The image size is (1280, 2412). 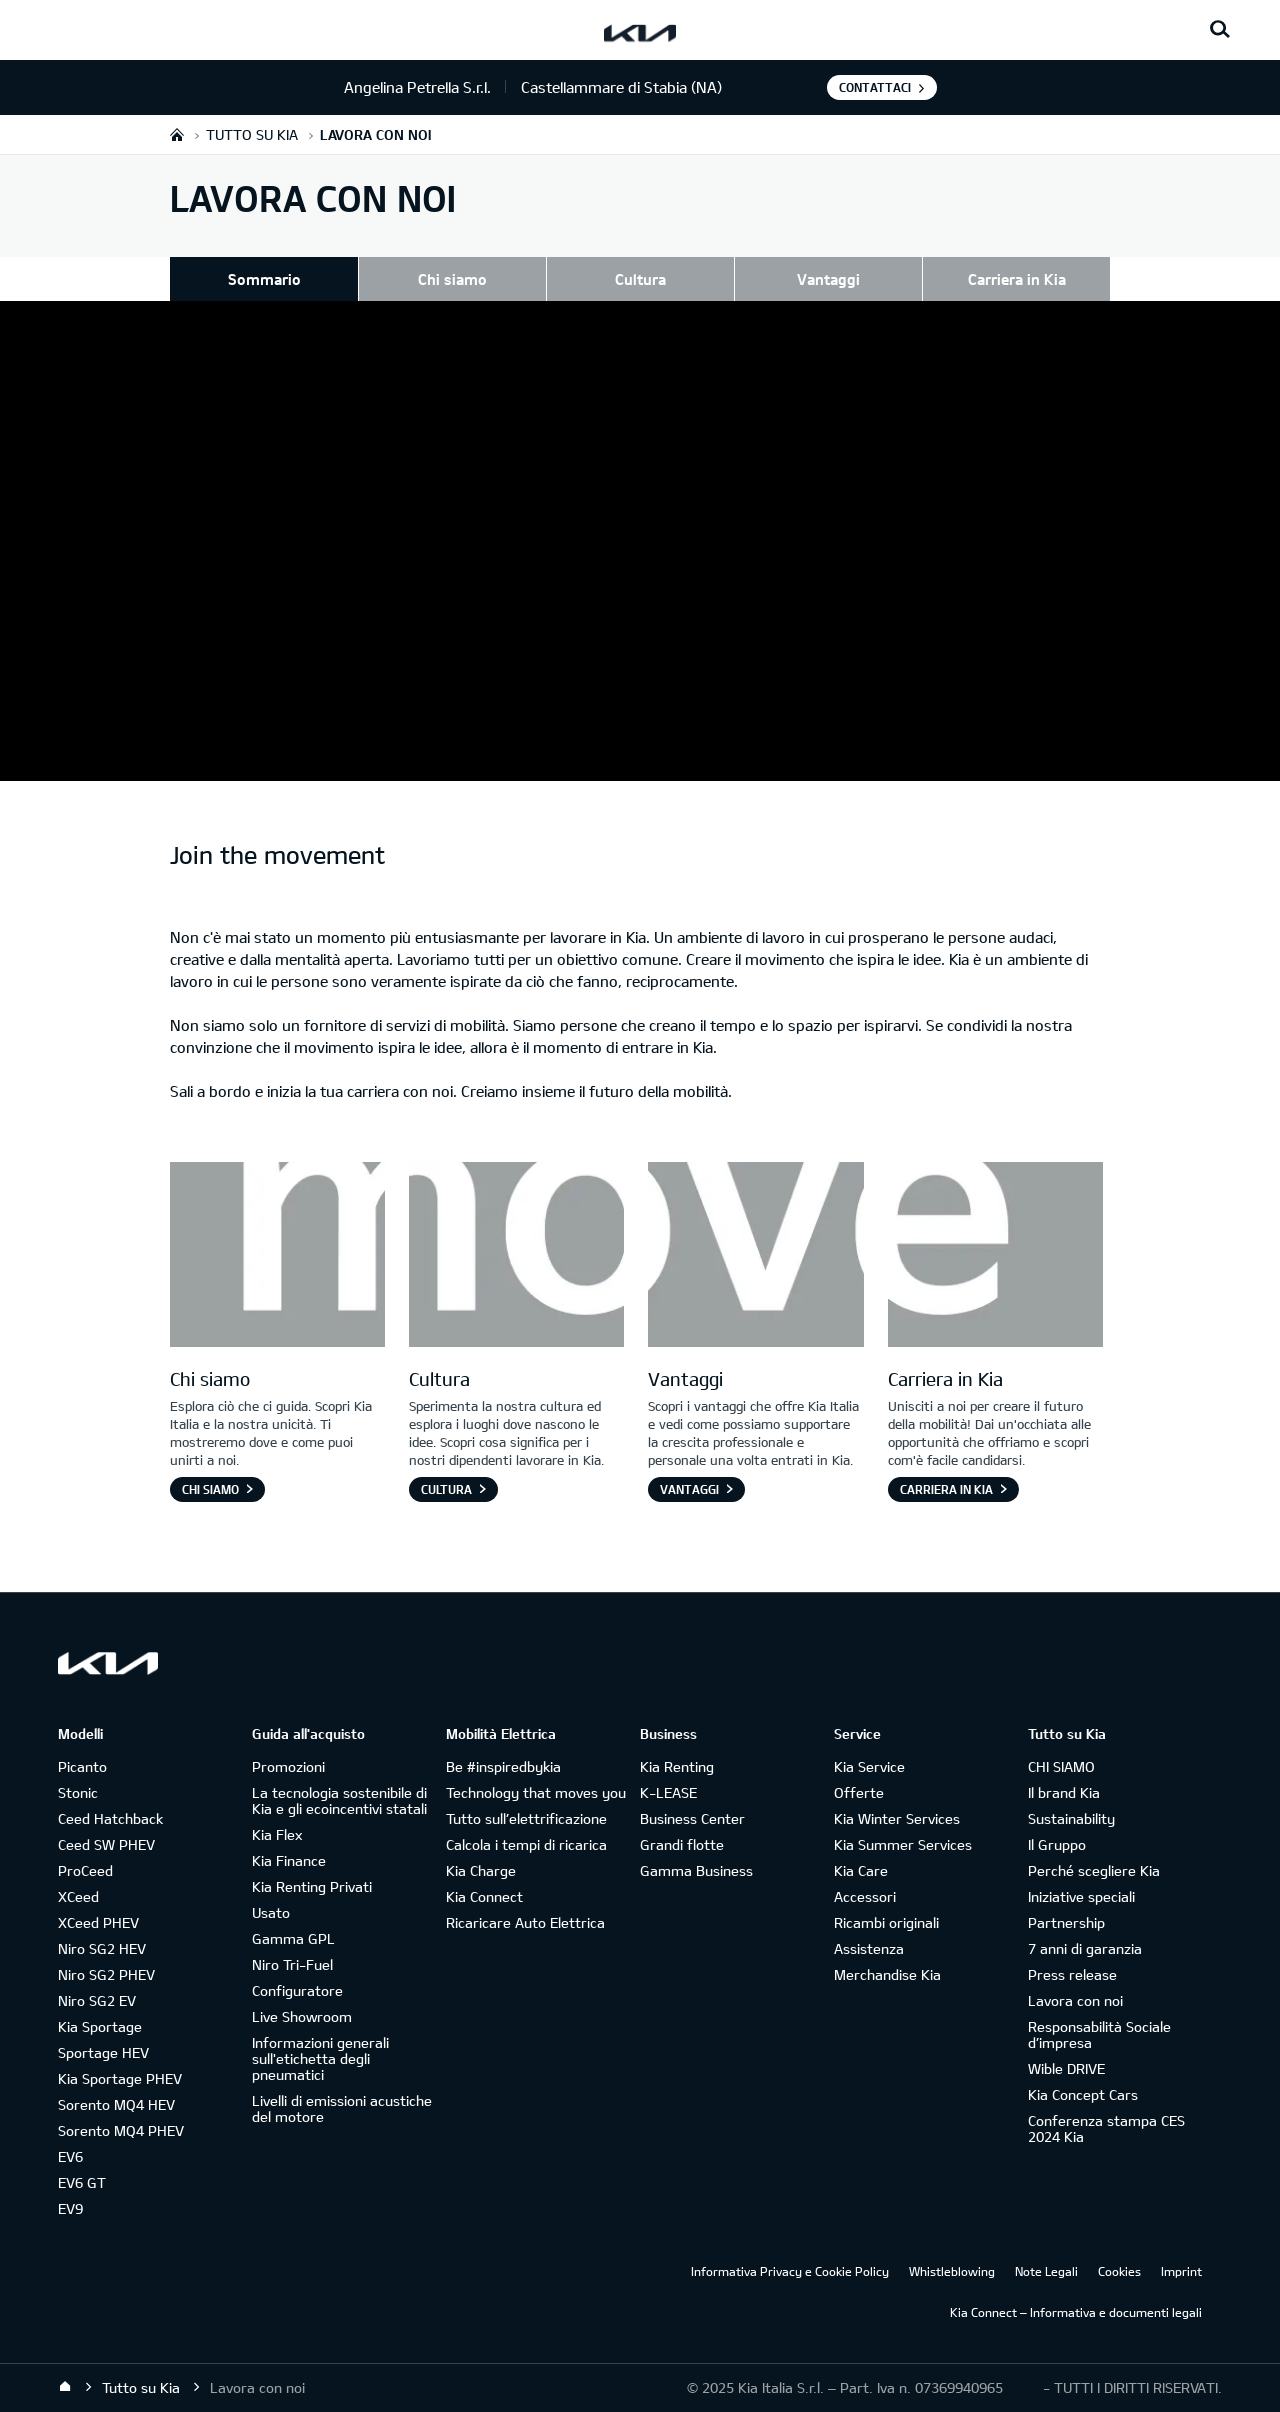 I want to click on Ceed SW PHEV, so click(x=106, y=1844).